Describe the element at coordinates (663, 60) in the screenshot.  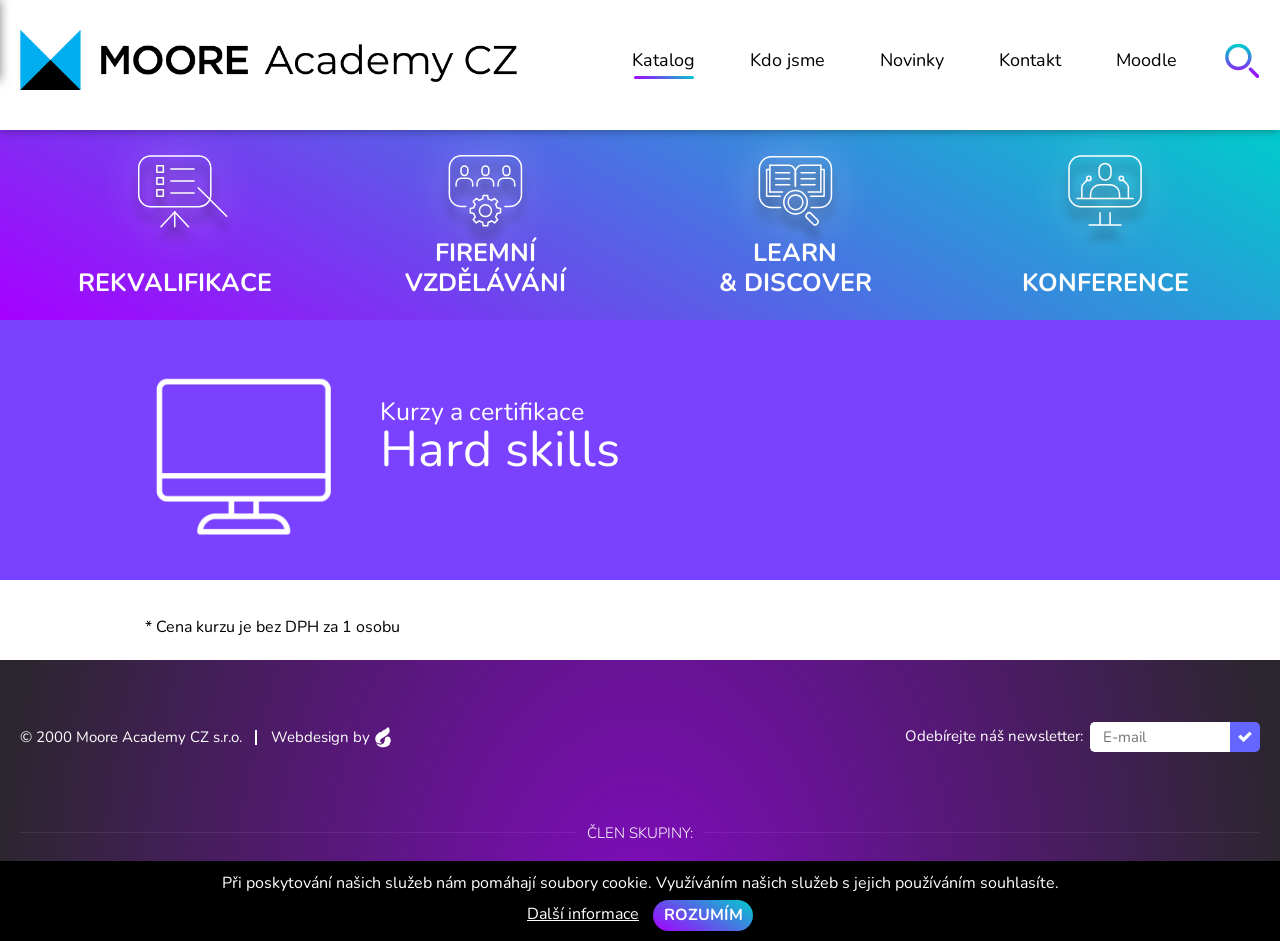
I see `Katalog` at that location.